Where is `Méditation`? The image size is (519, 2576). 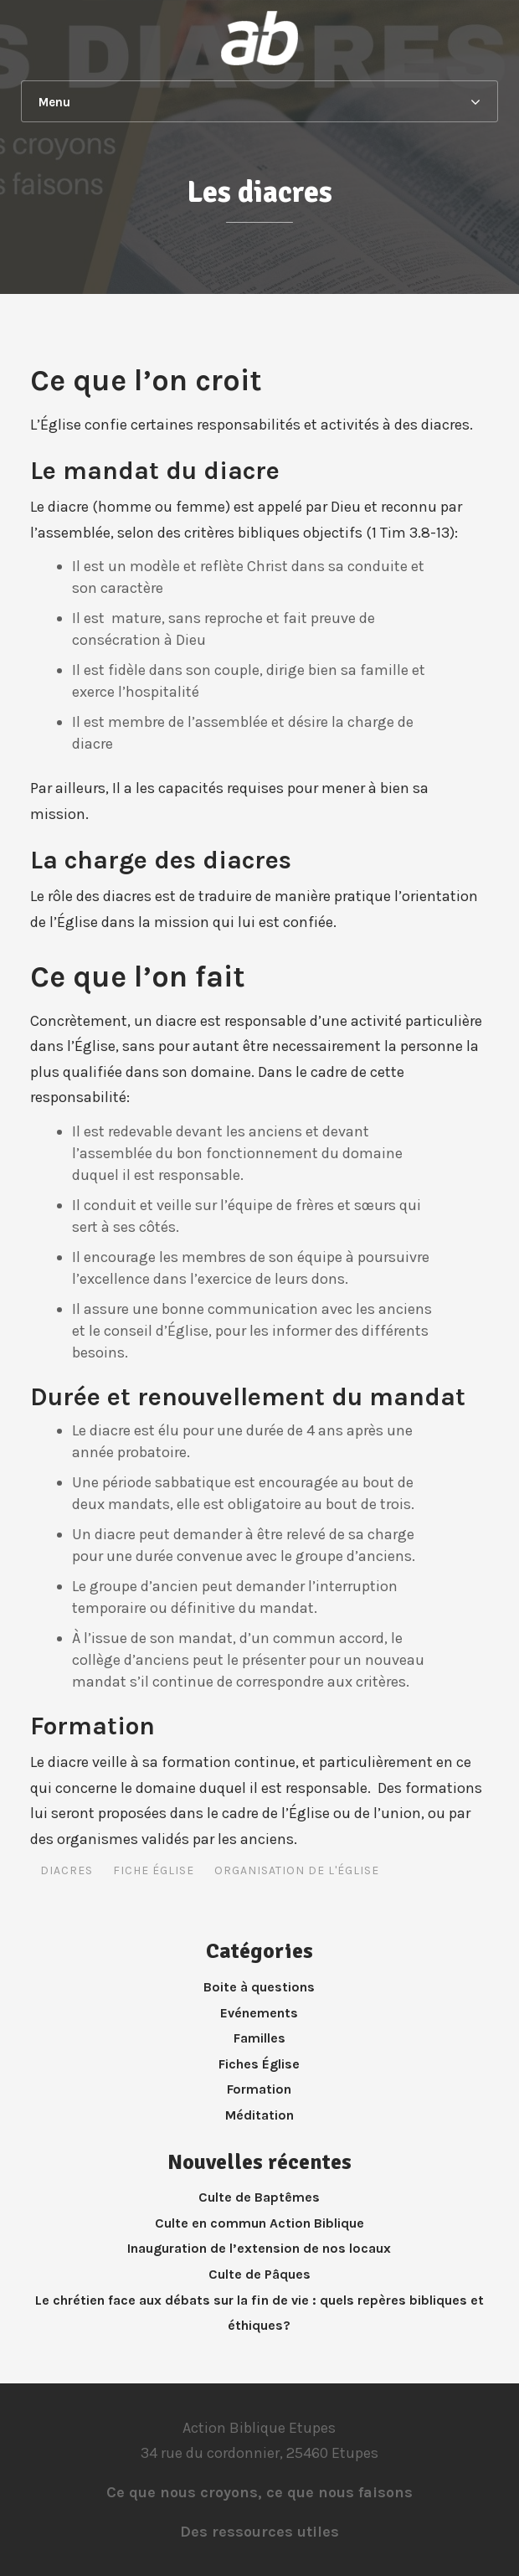
Méditation is located at coordinates (259, 2115).